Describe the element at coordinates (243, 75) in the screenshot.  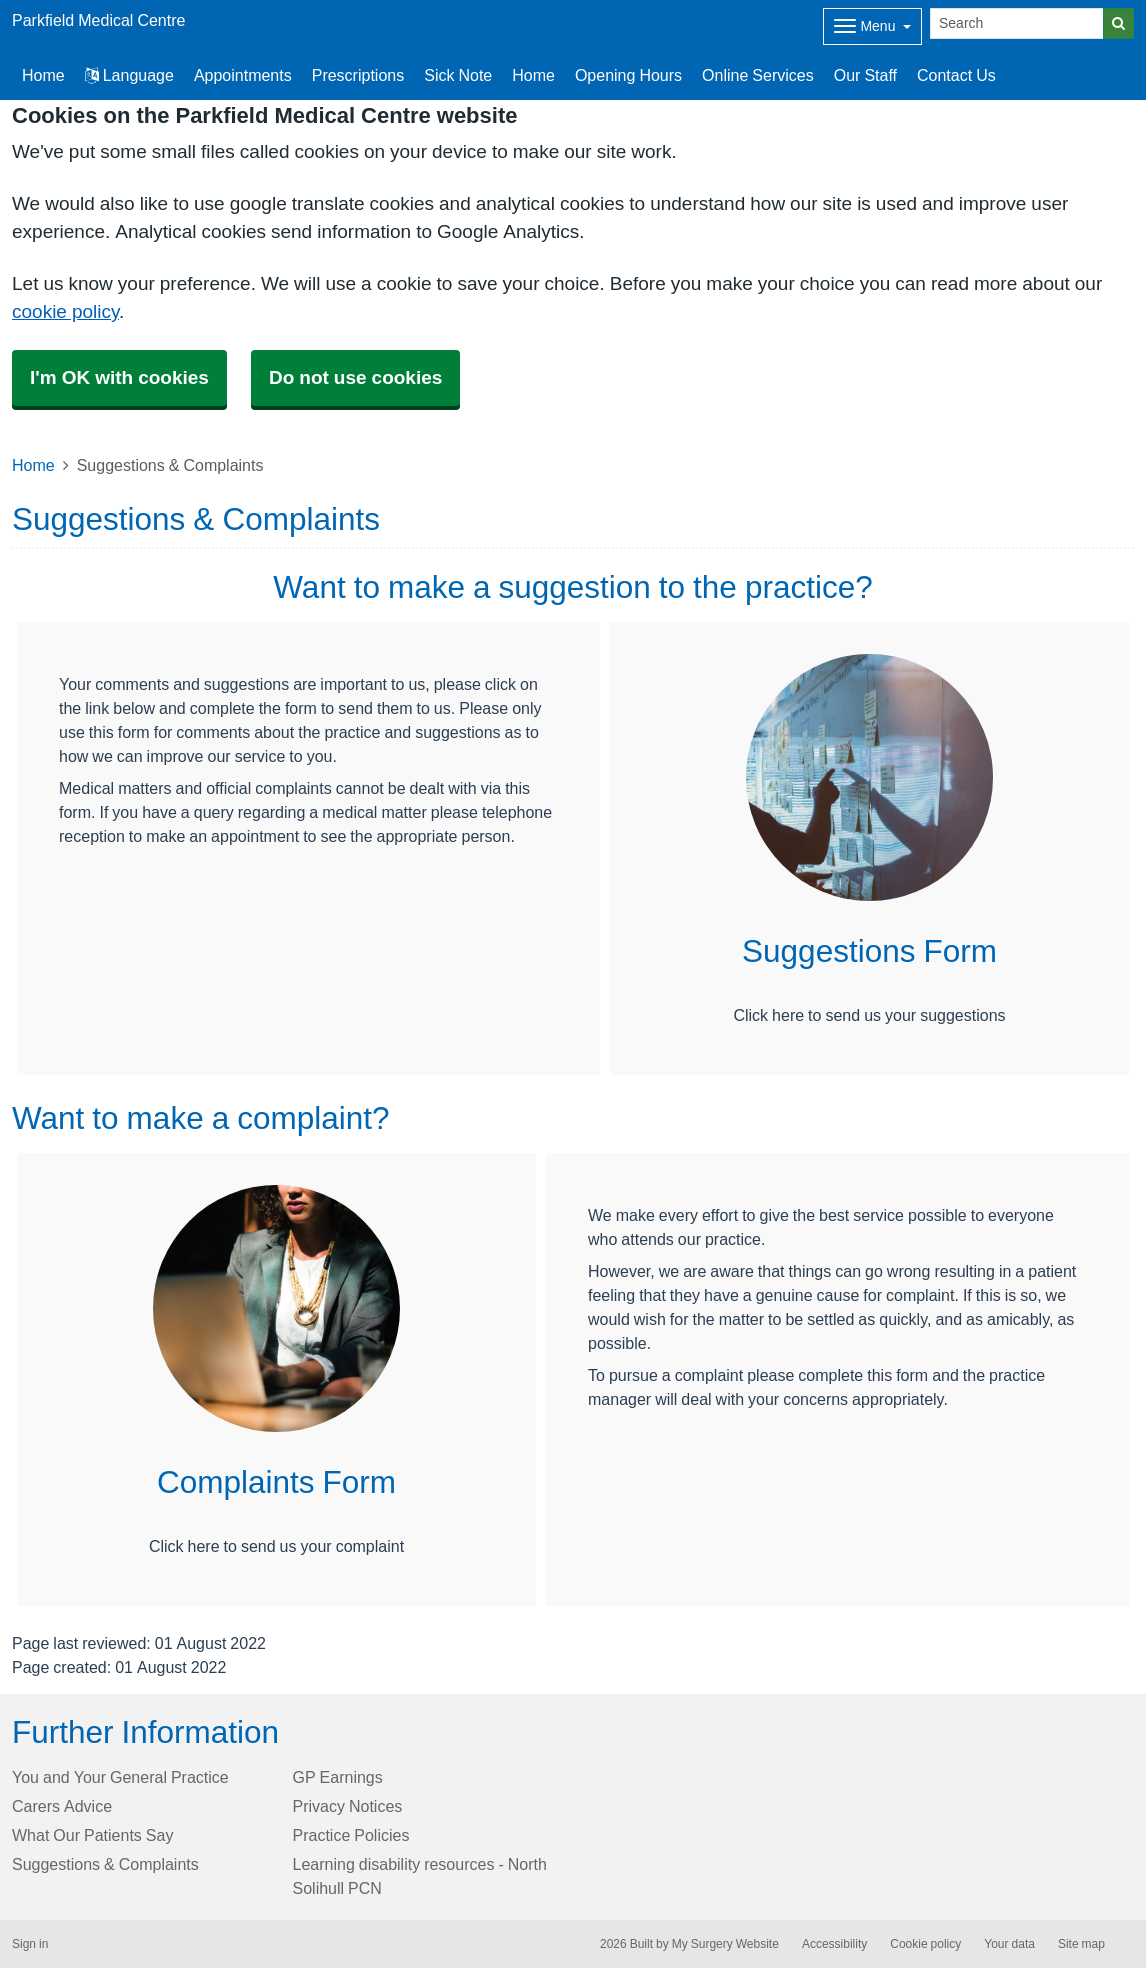
I see `Appointments` at that location.